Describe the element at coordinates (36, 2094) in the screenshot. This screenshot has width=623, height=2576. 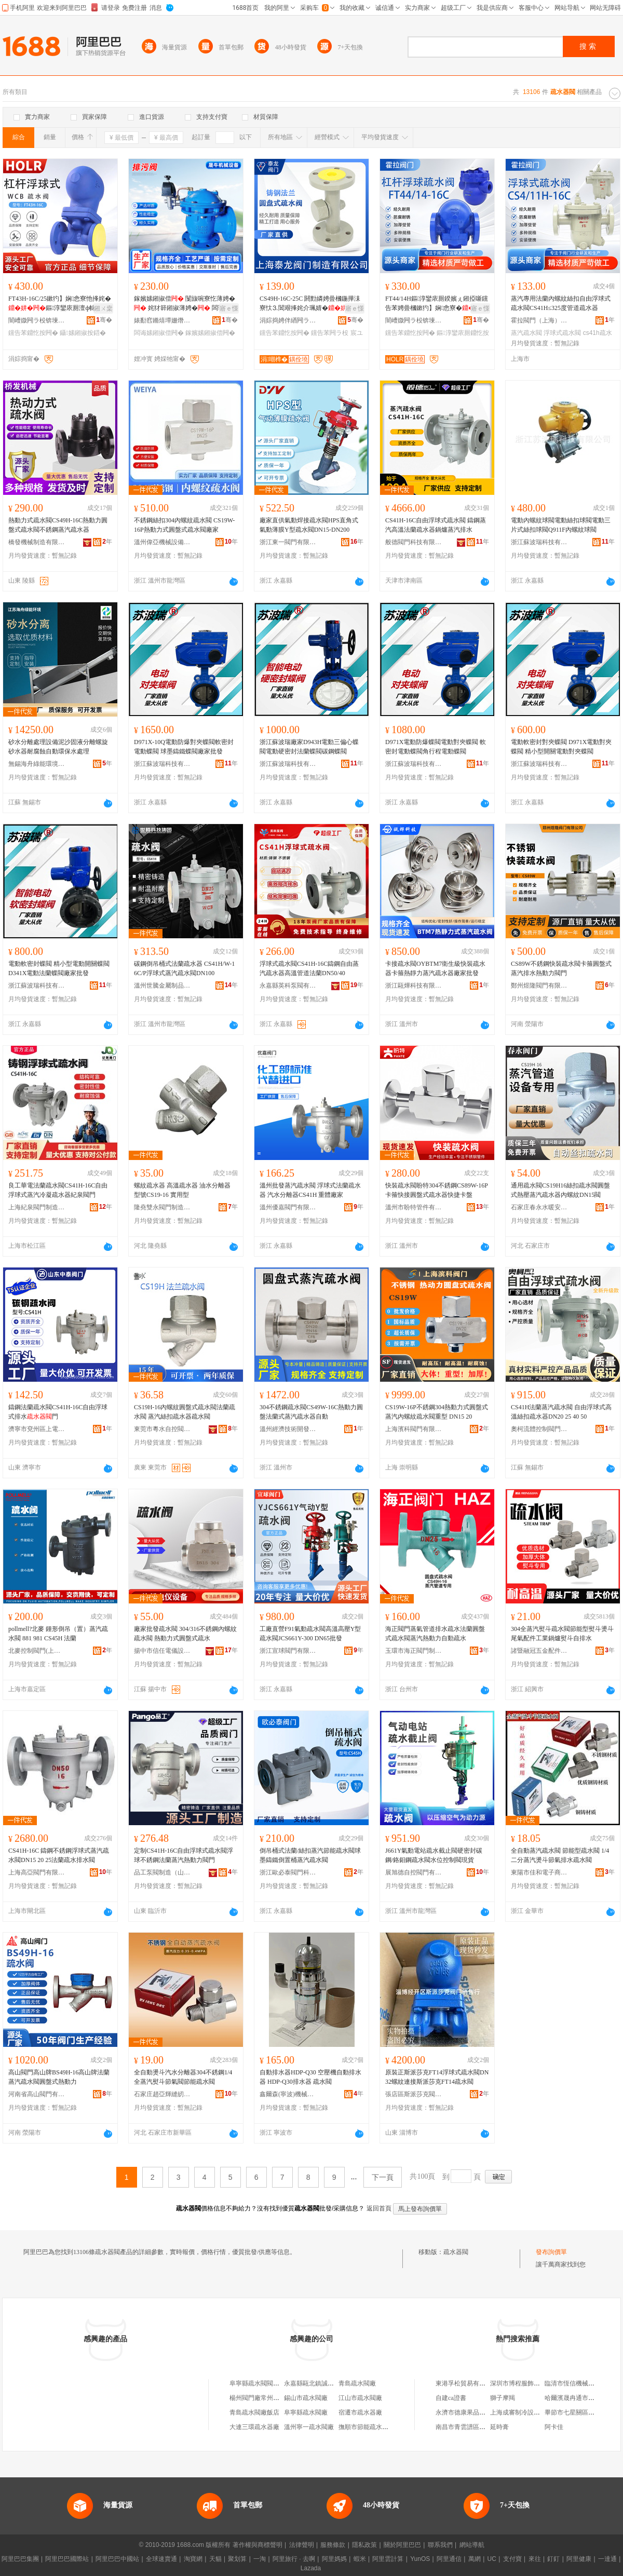
I see `河南省高山閥門有限公司` at that location.